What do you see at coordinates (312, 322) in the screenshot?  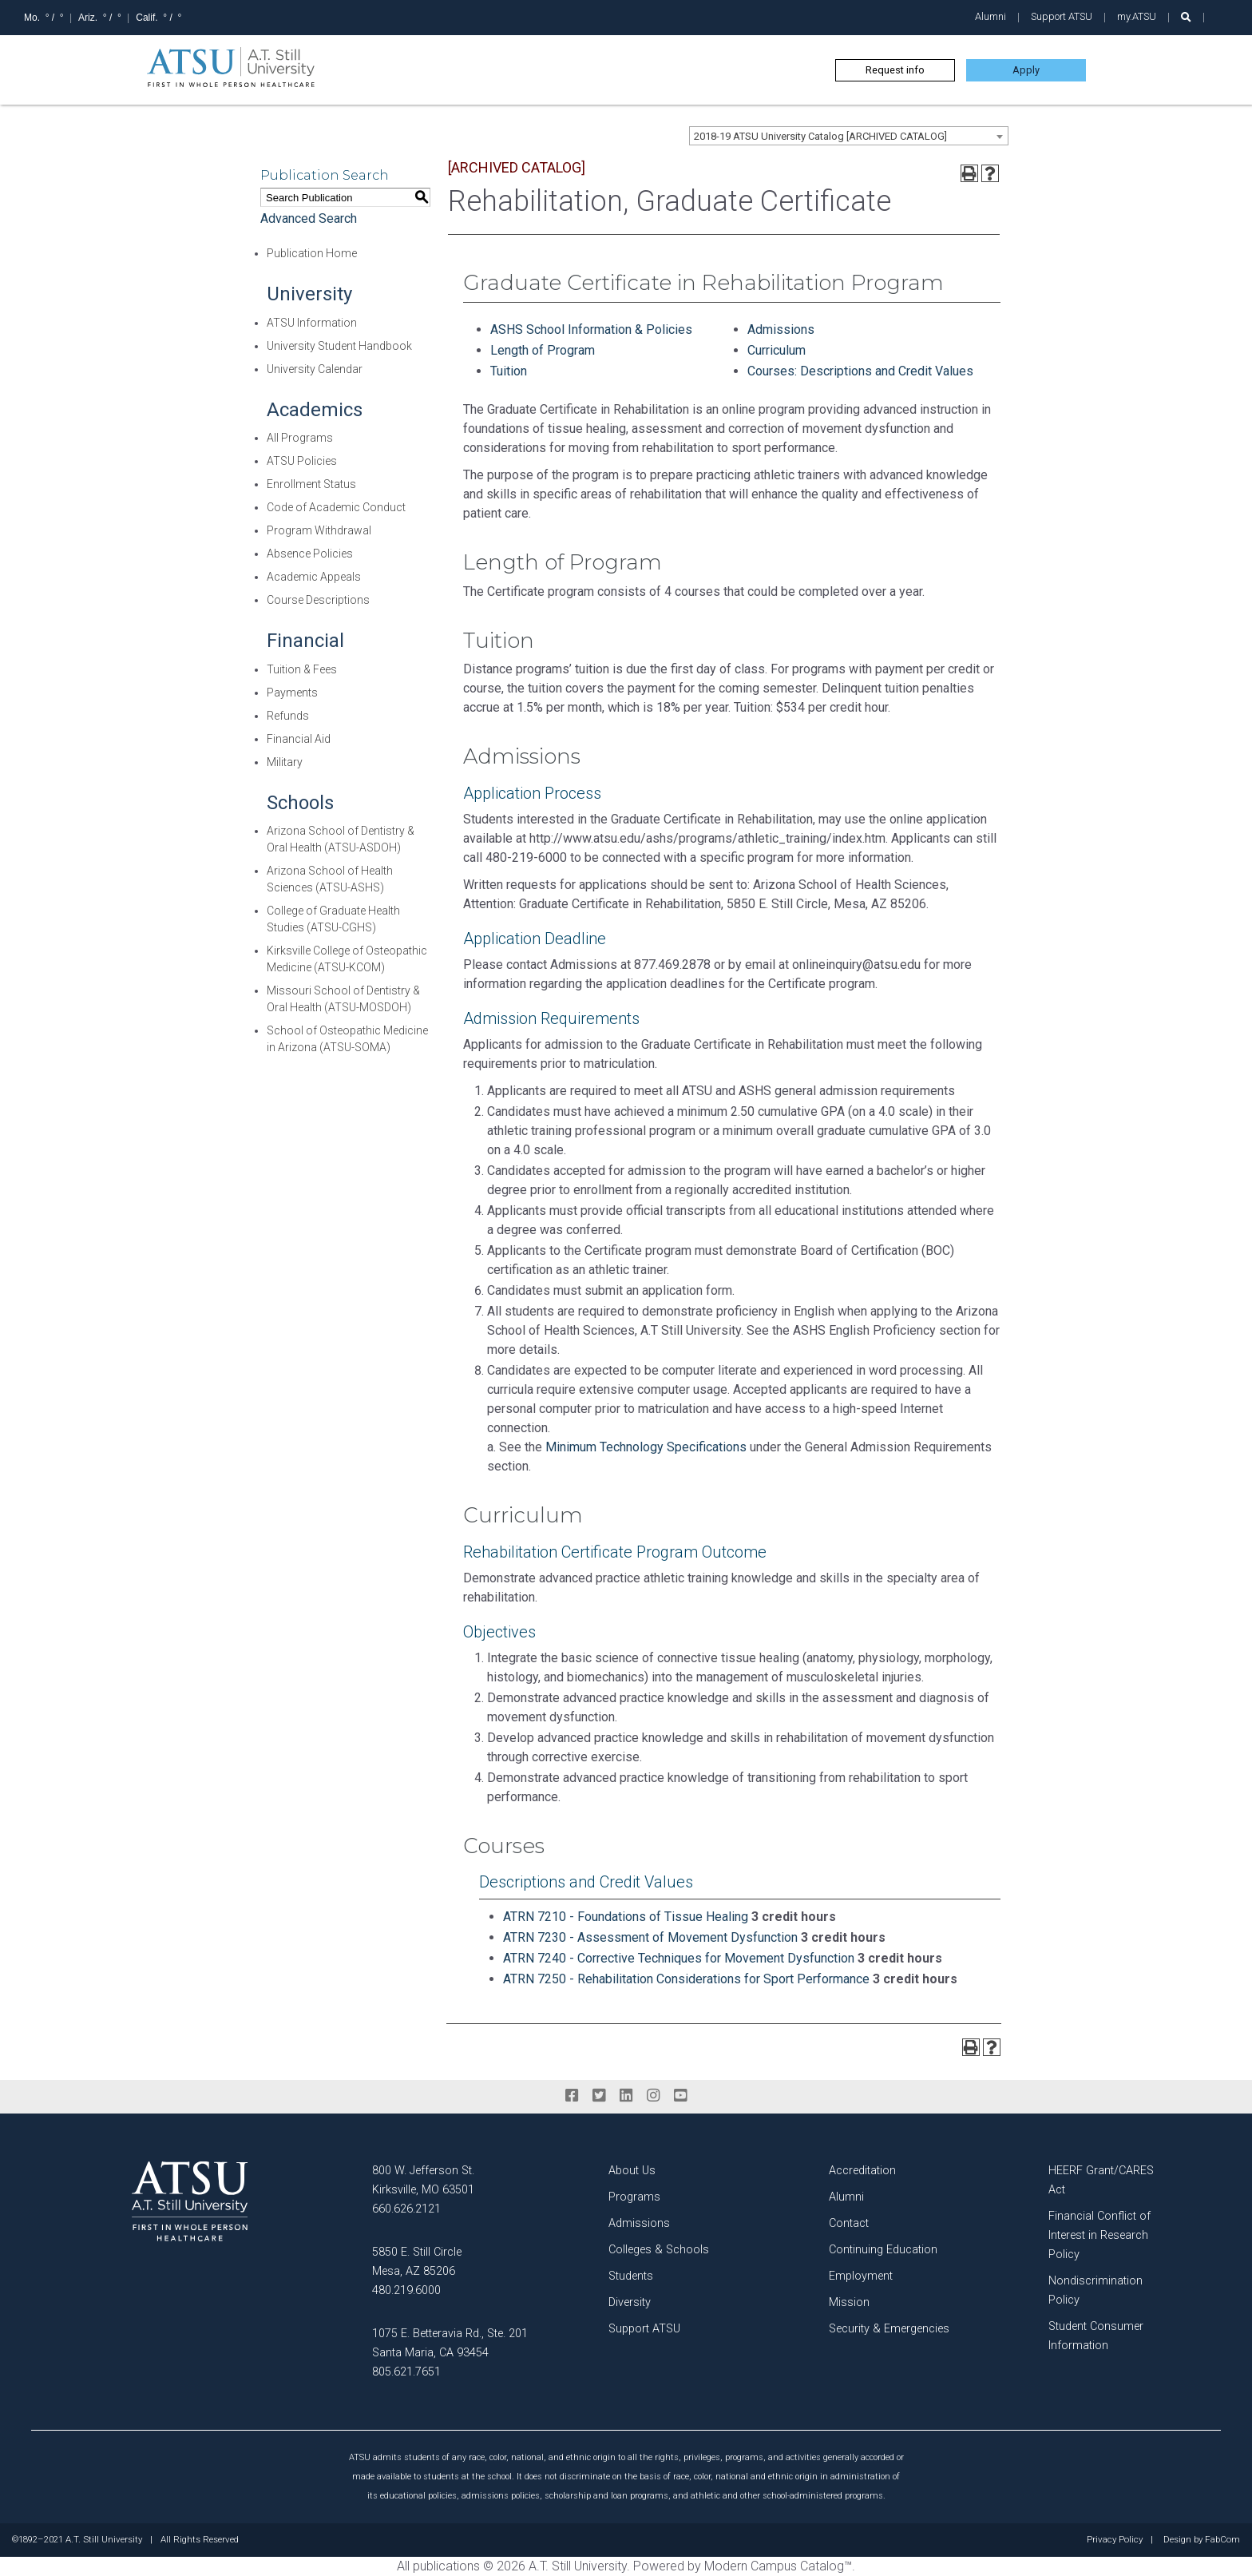 I see `ATSU Information` at bounding box center [312, 322].